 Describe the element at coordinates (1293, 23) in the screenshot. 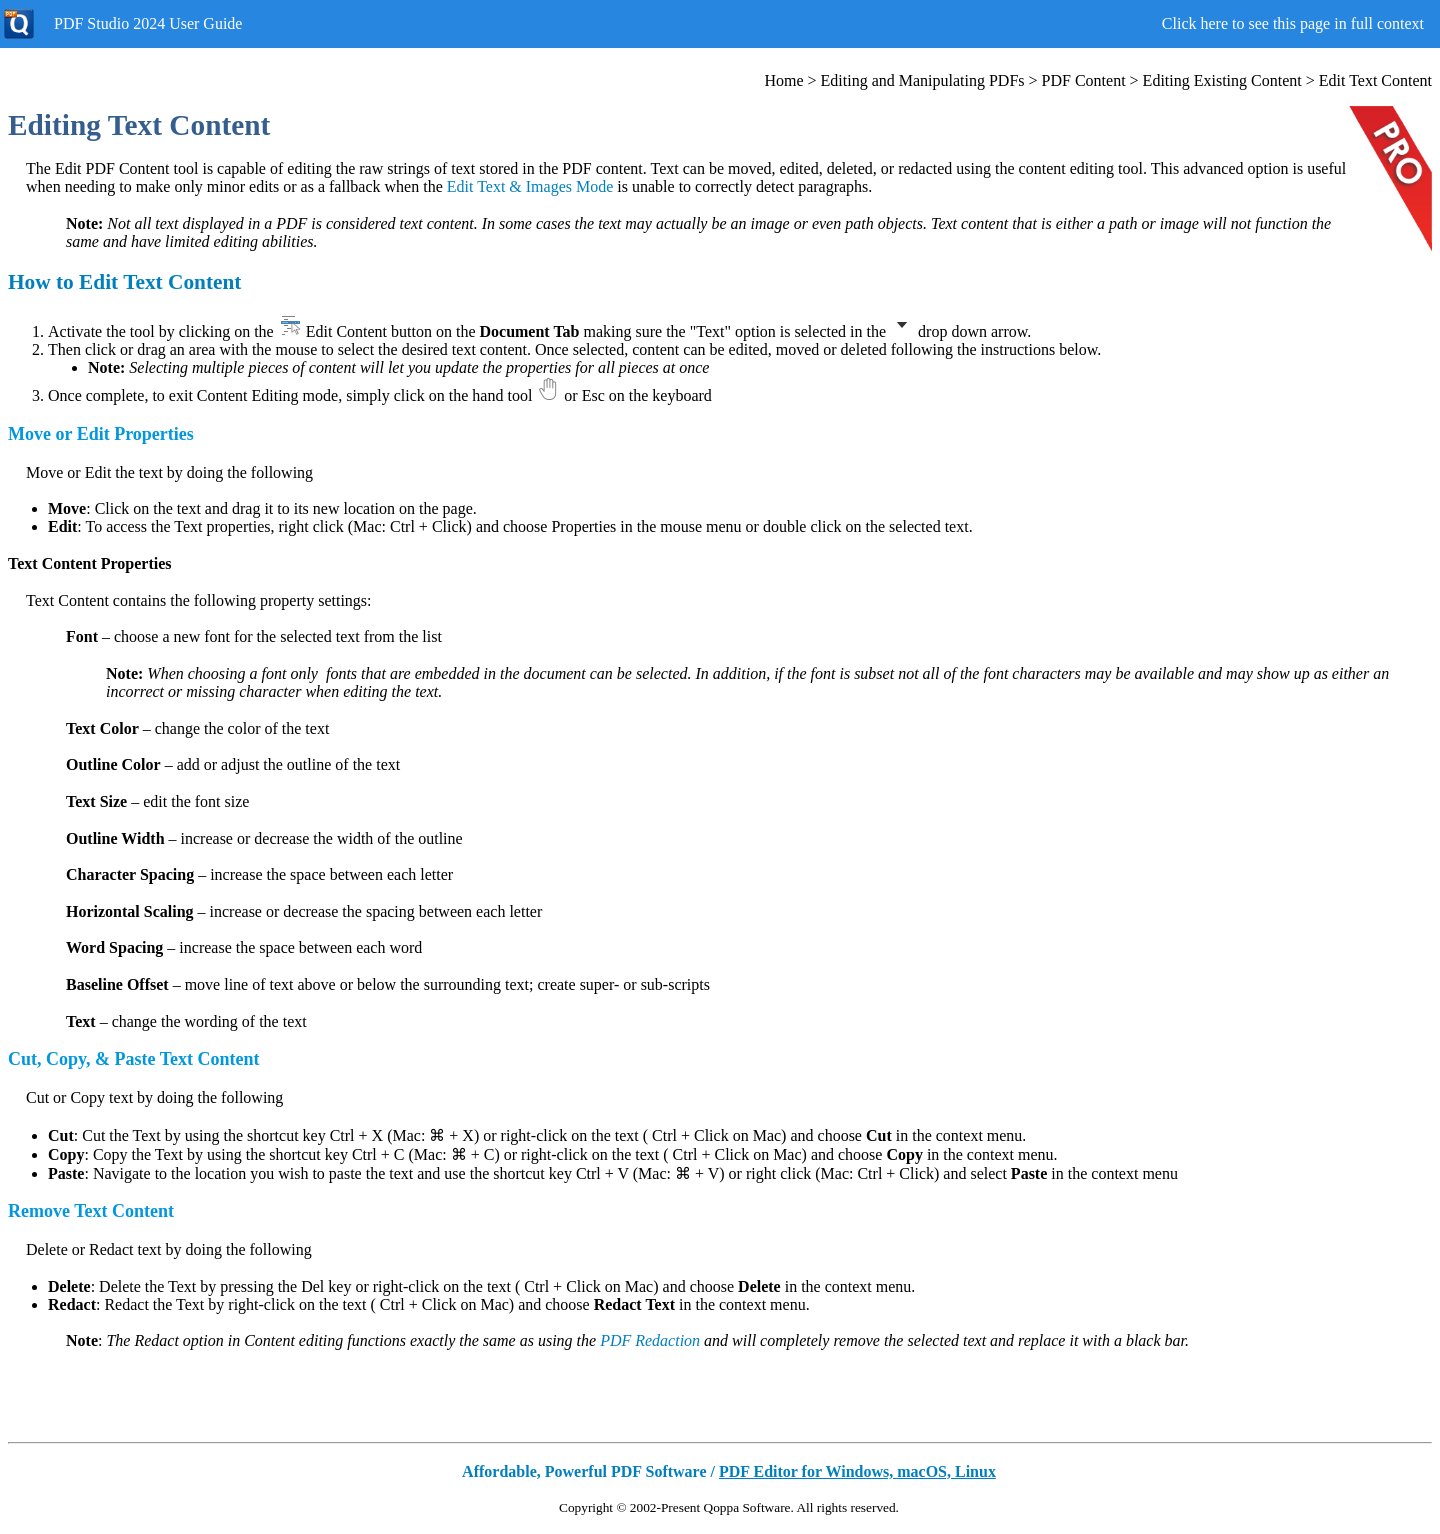

I see `Click here to see this page in full context` at that location.